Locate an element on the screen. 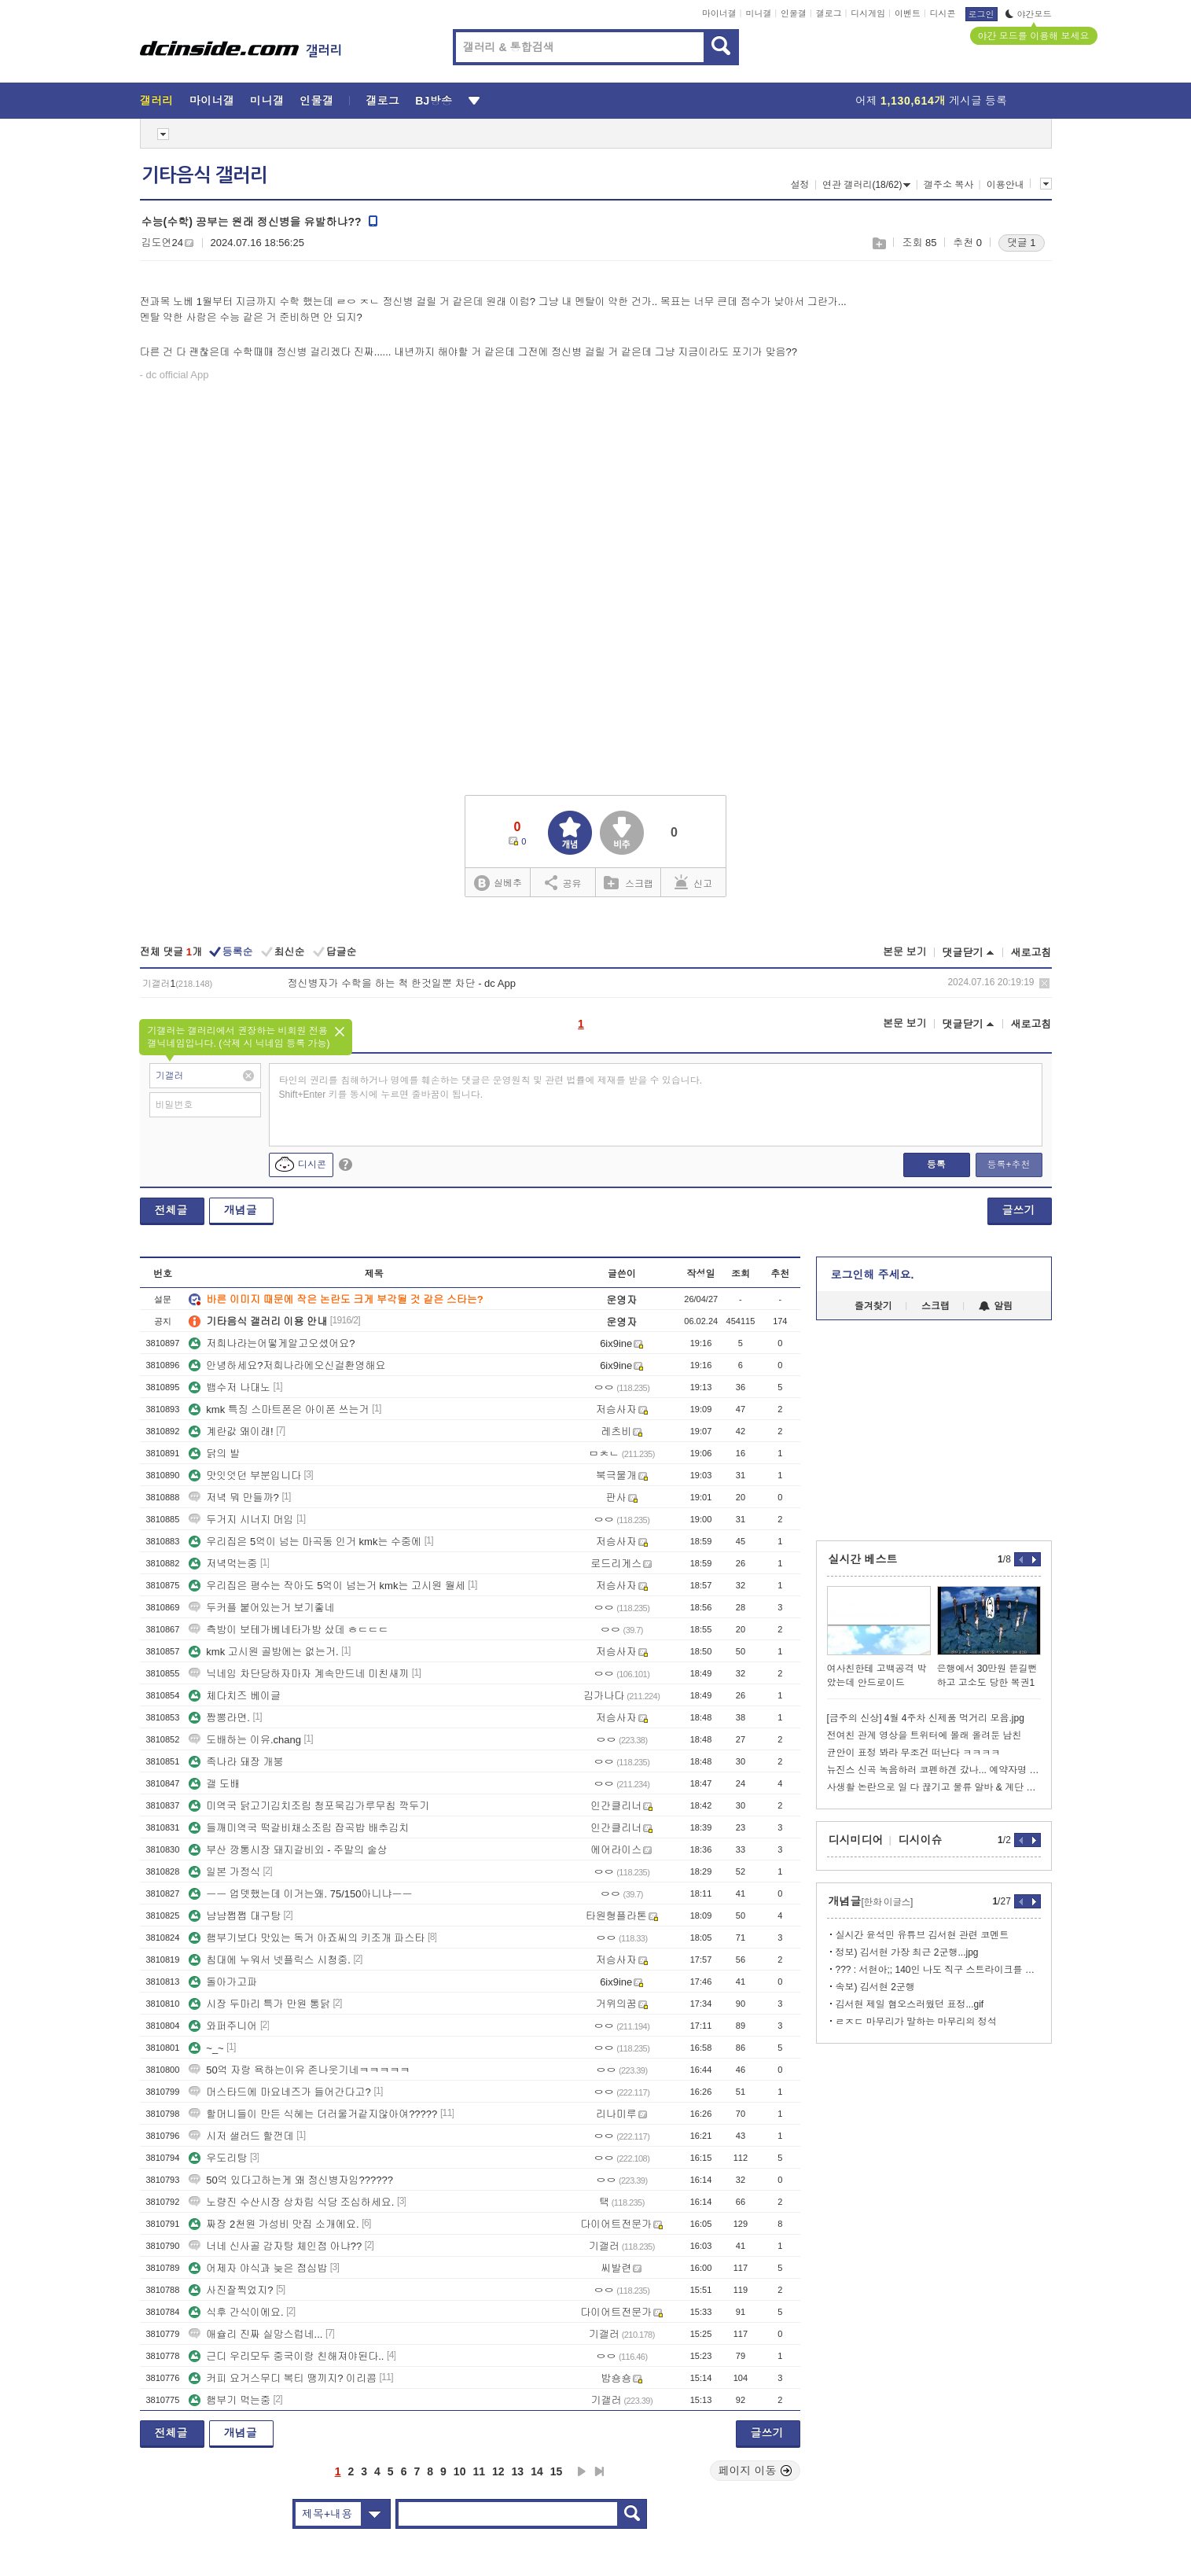 The height and width of the screenshot is (2576, 1191). 갤로그 is located at coordinates (829, 13).